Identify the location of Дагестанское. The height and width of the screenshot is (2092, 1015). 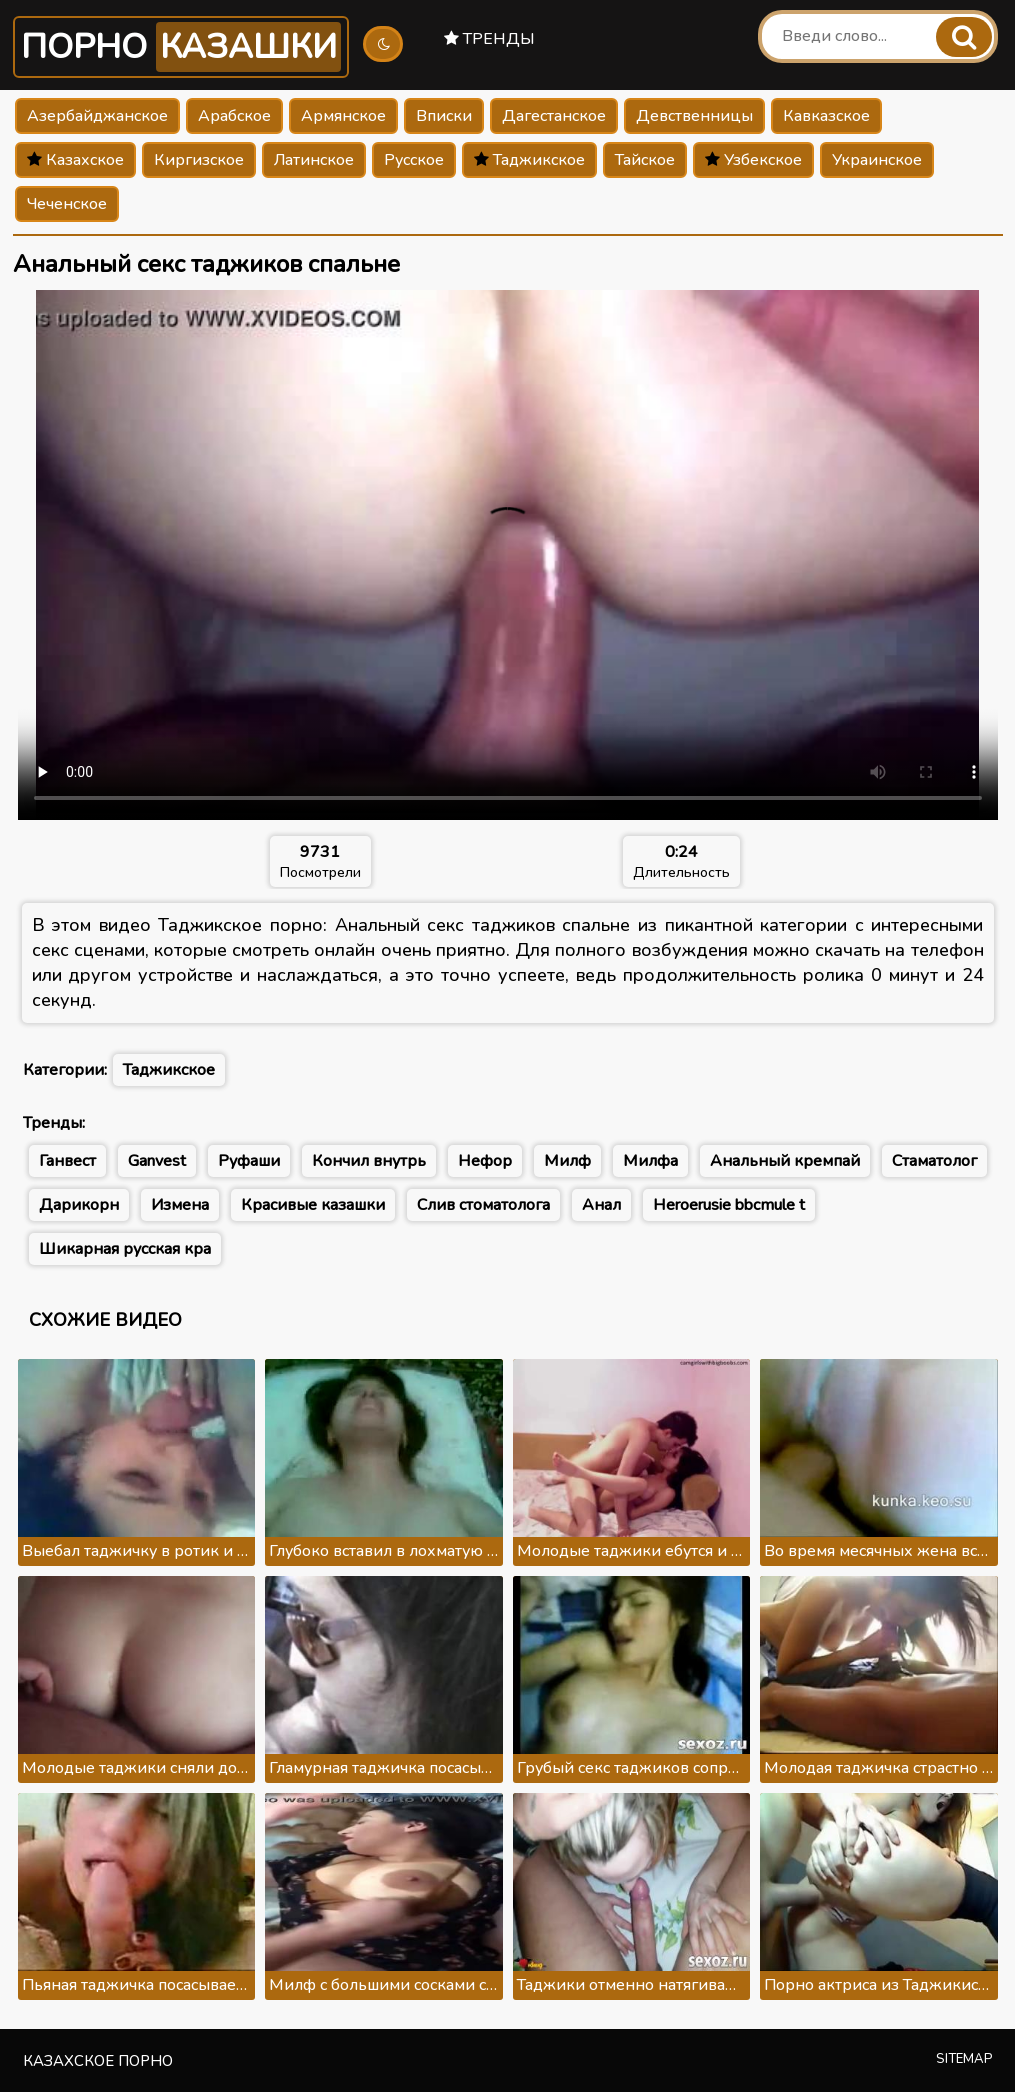
(554, 116).